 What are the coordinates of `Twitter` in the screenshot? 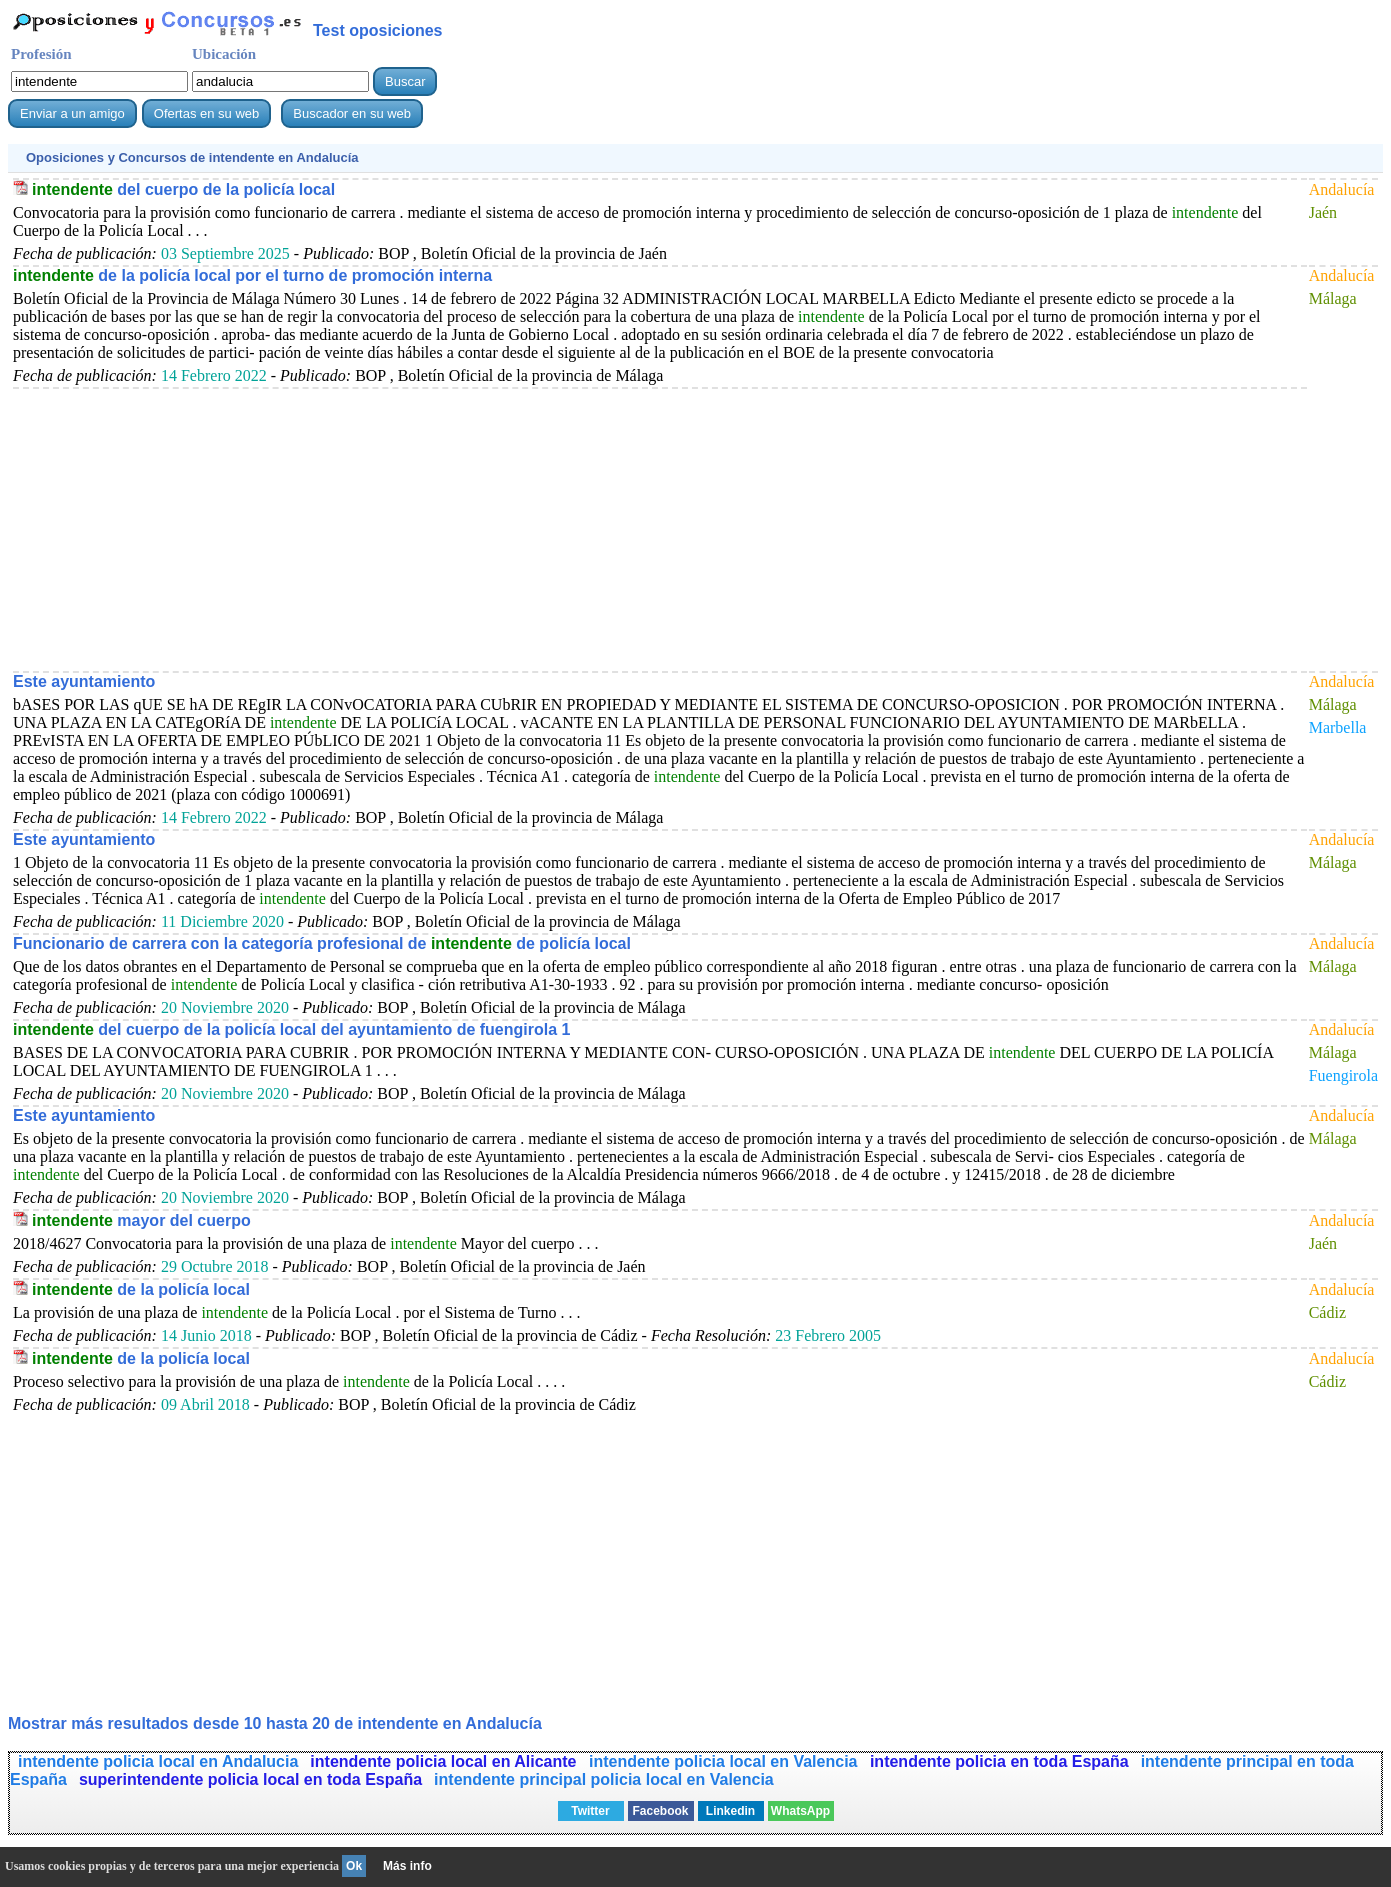 It's located at (590, 1811).